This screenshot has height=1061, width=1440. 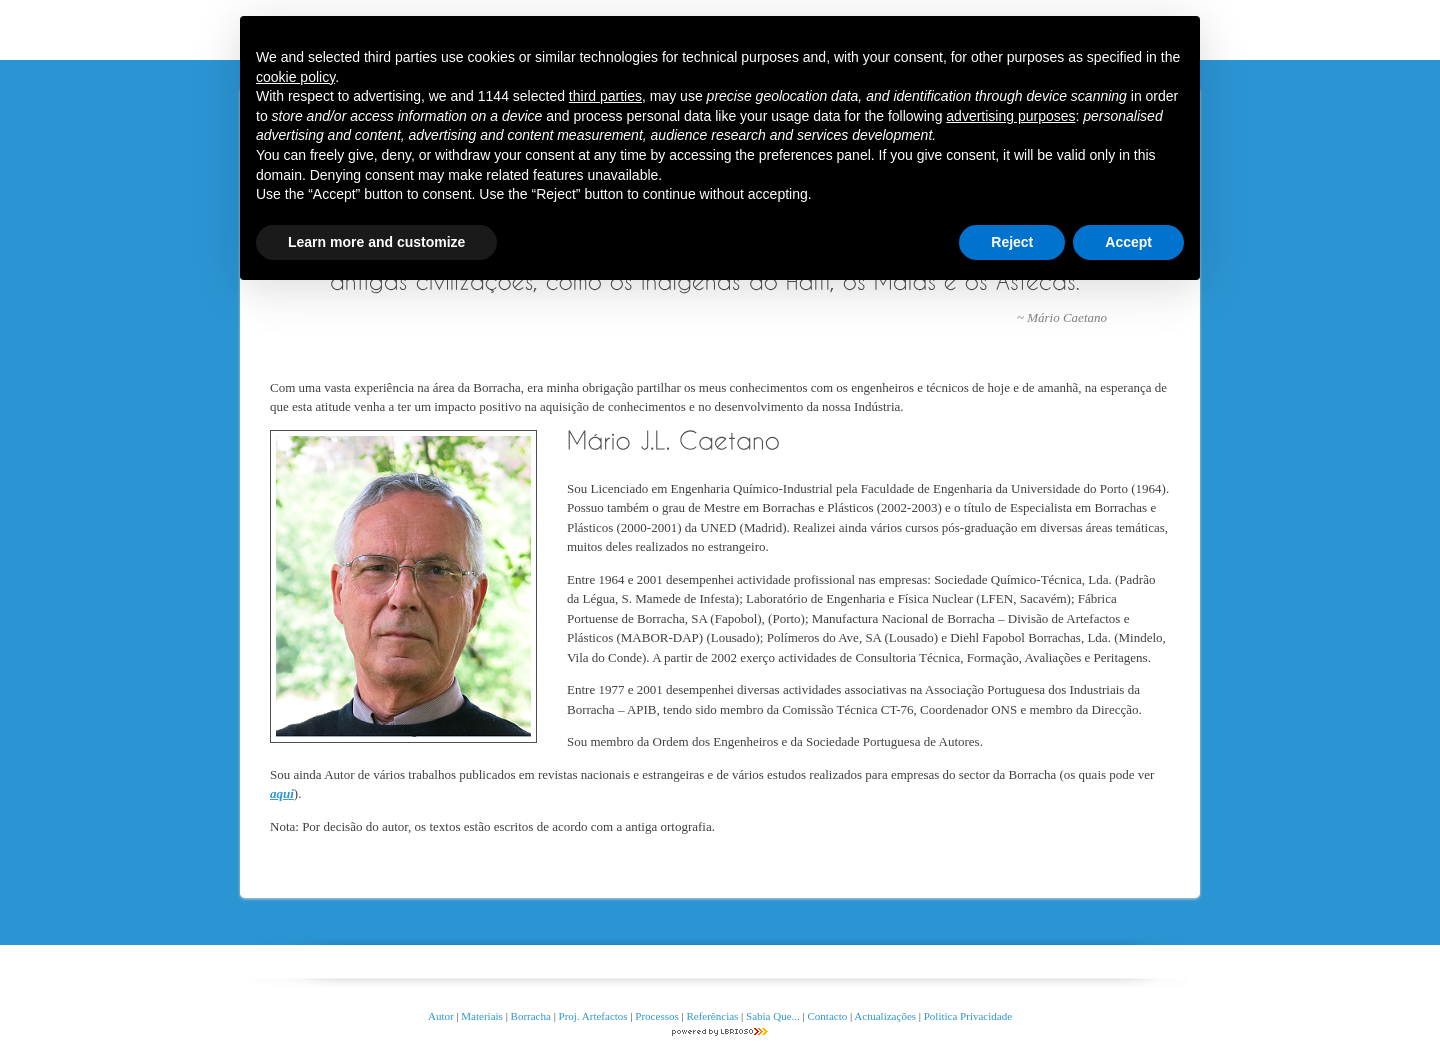 I want to click on Materiais, so click(x=482, y=1016).